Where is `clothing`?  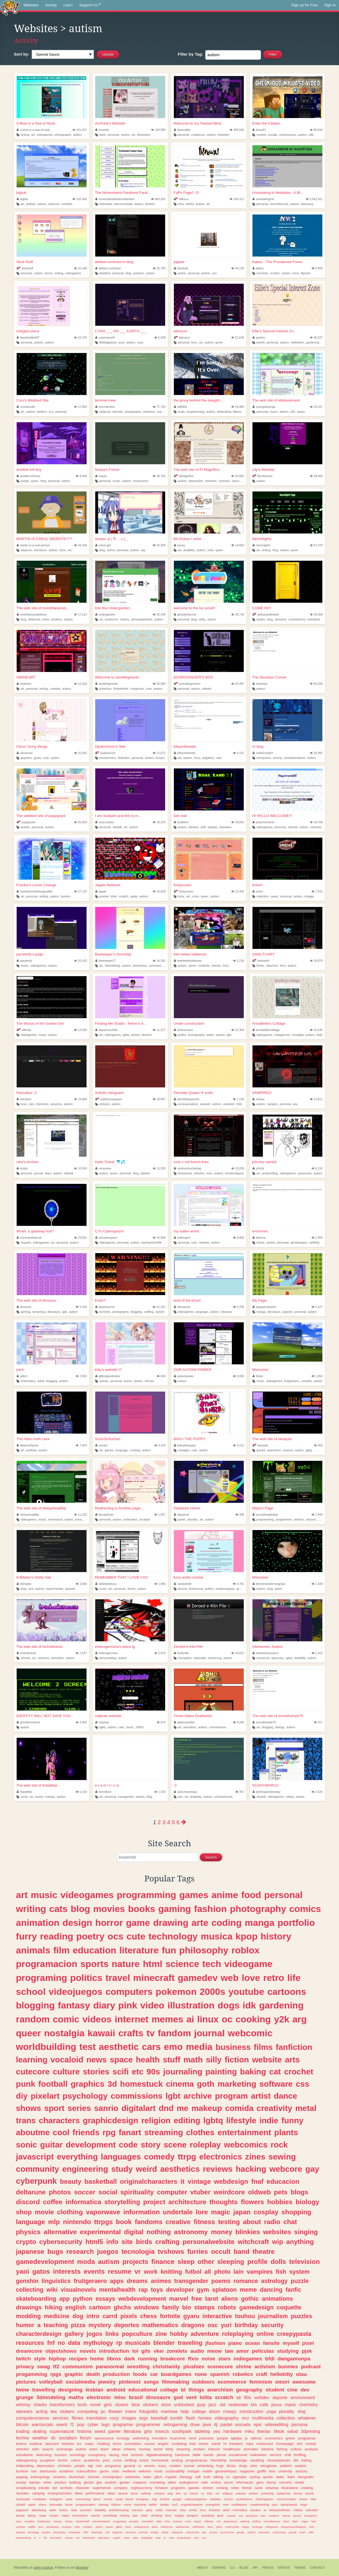 clothing is located at coordinates (70, 2212).